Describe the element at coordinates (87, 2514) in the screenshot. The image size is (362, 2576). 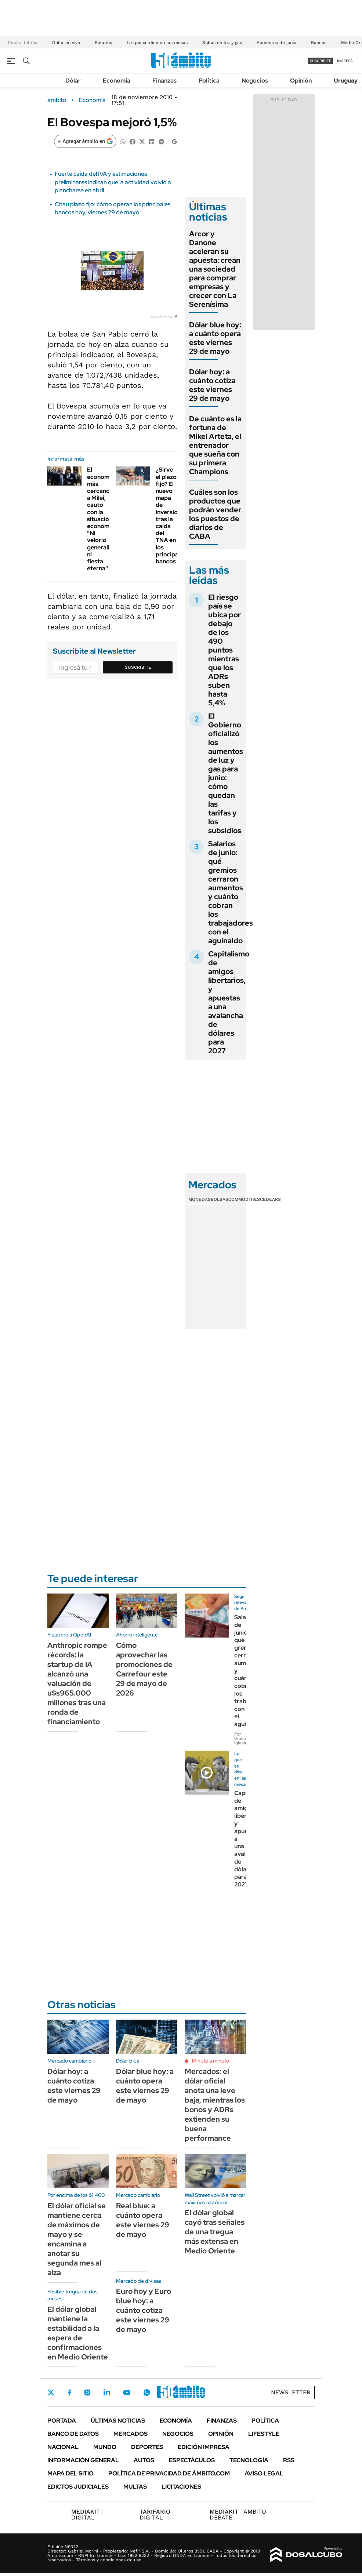
I see `DIGITAL` at that location.